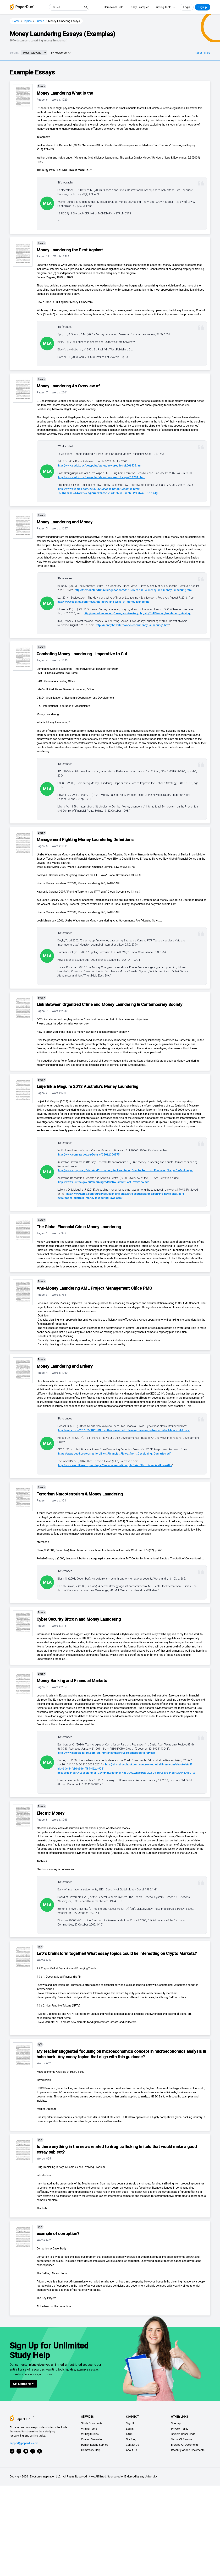 This screenshot has width=220, height=2576. What do you see at coordinates (186, 7) in the screenshot?
I see `Login` at bounding box center [186, 7].